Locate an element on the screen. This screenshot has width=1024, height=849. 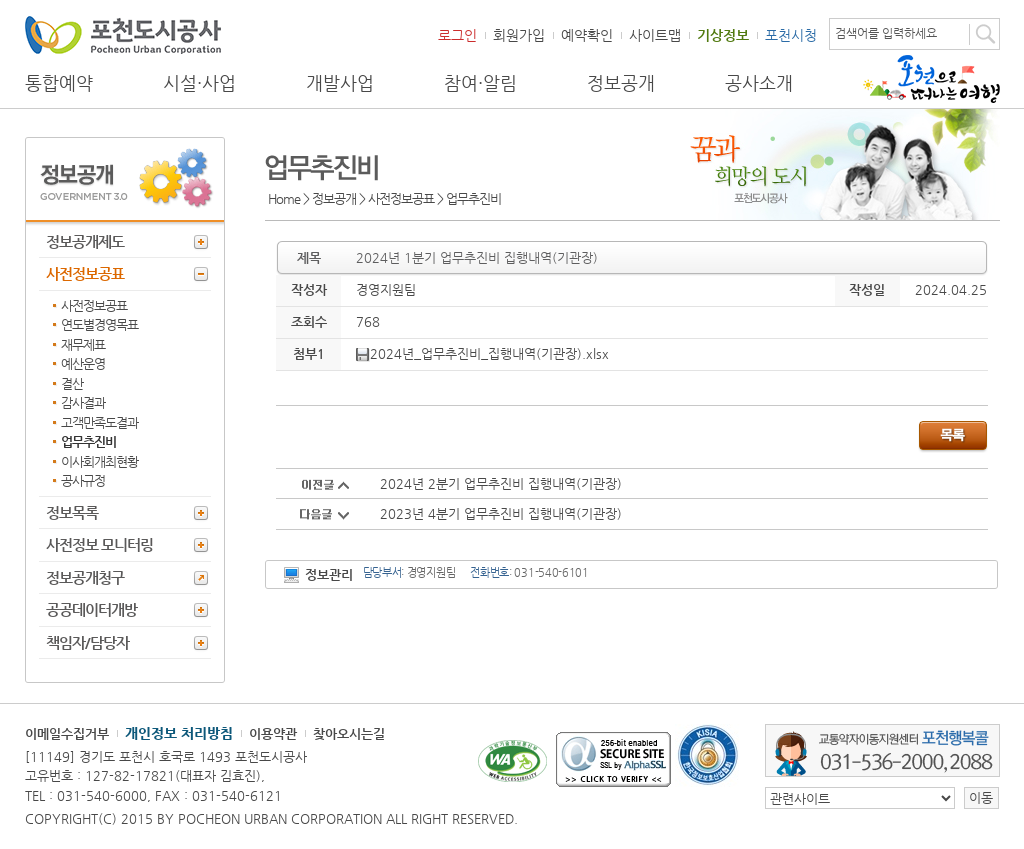
개인정보 처리방침 is located at coordinates (179, 733).